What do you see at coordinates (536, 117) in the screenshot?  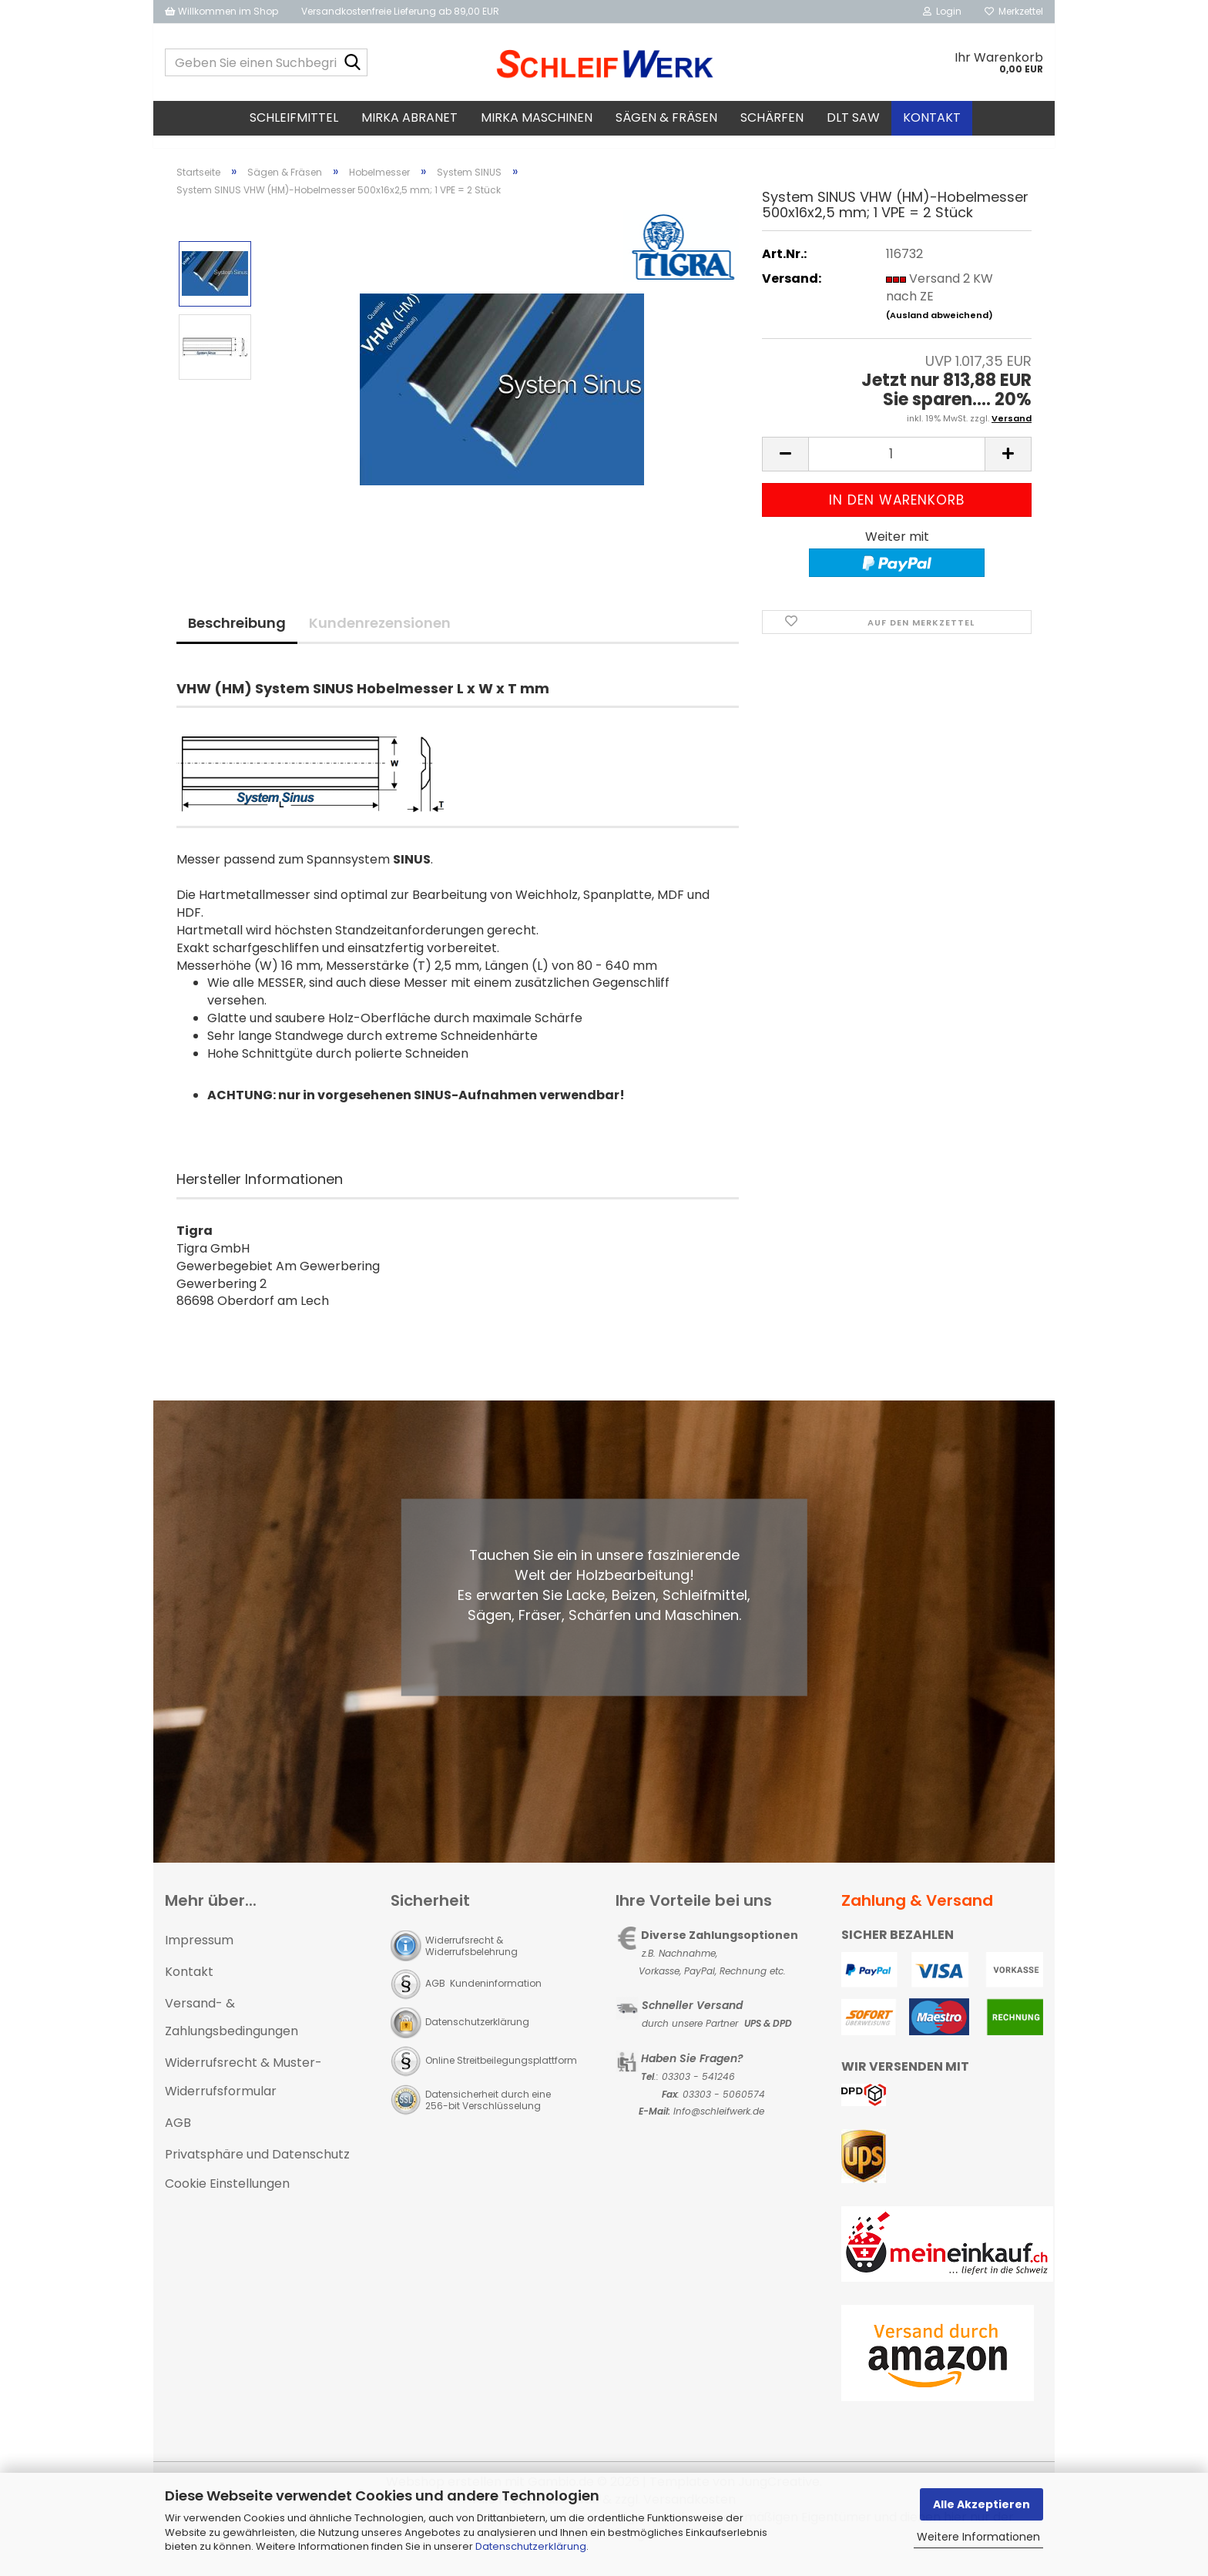 I see `MIRKA Maschinen` at bounding box center [536, 117].